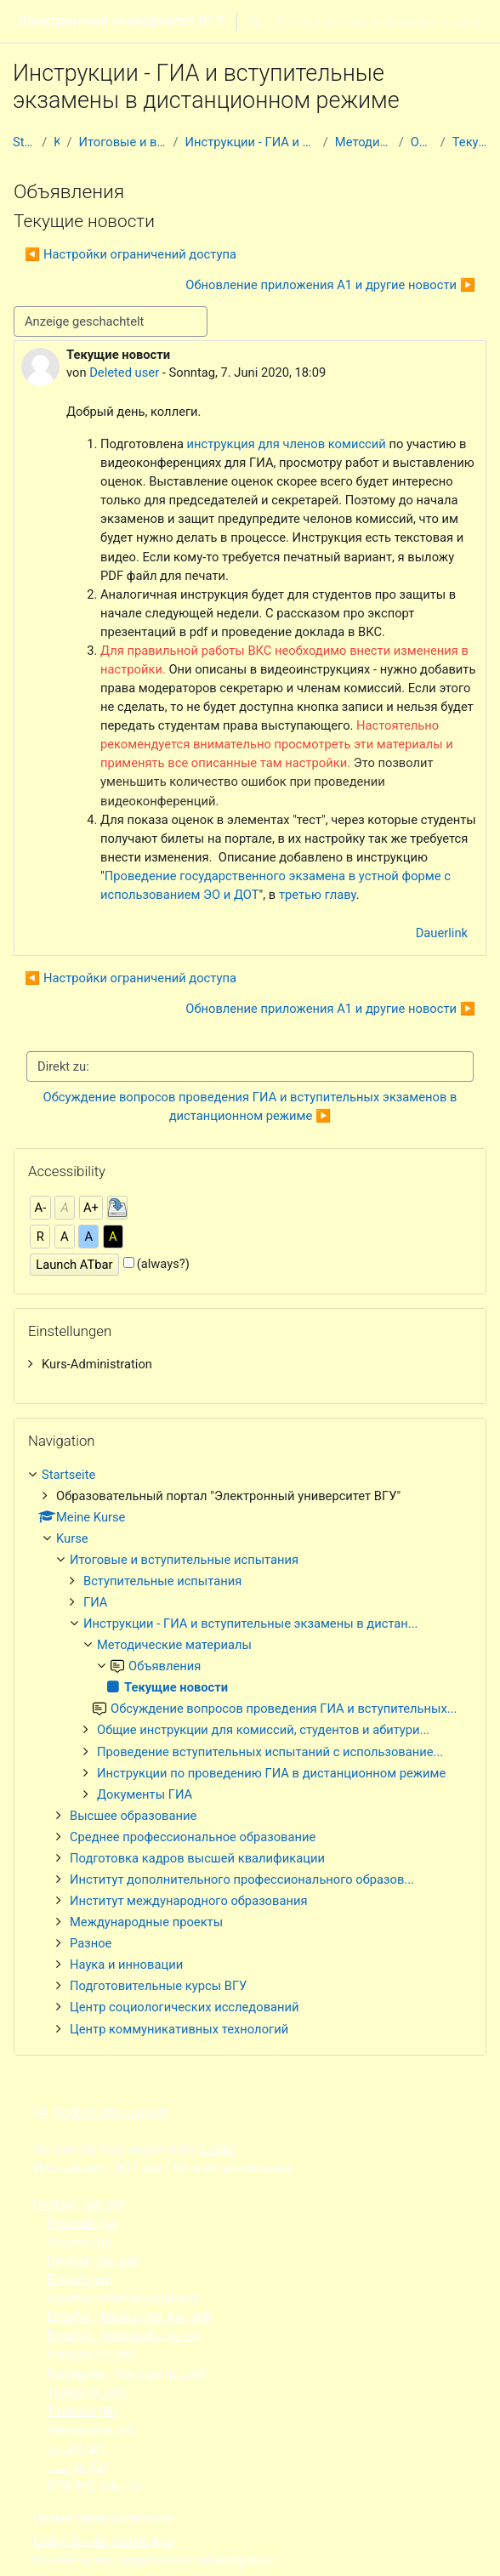  Describe the element at coordinates (271, 1773) in the screenshot. I see `Инструкции по проведению ГИА в дистанционном режиме` at that location.